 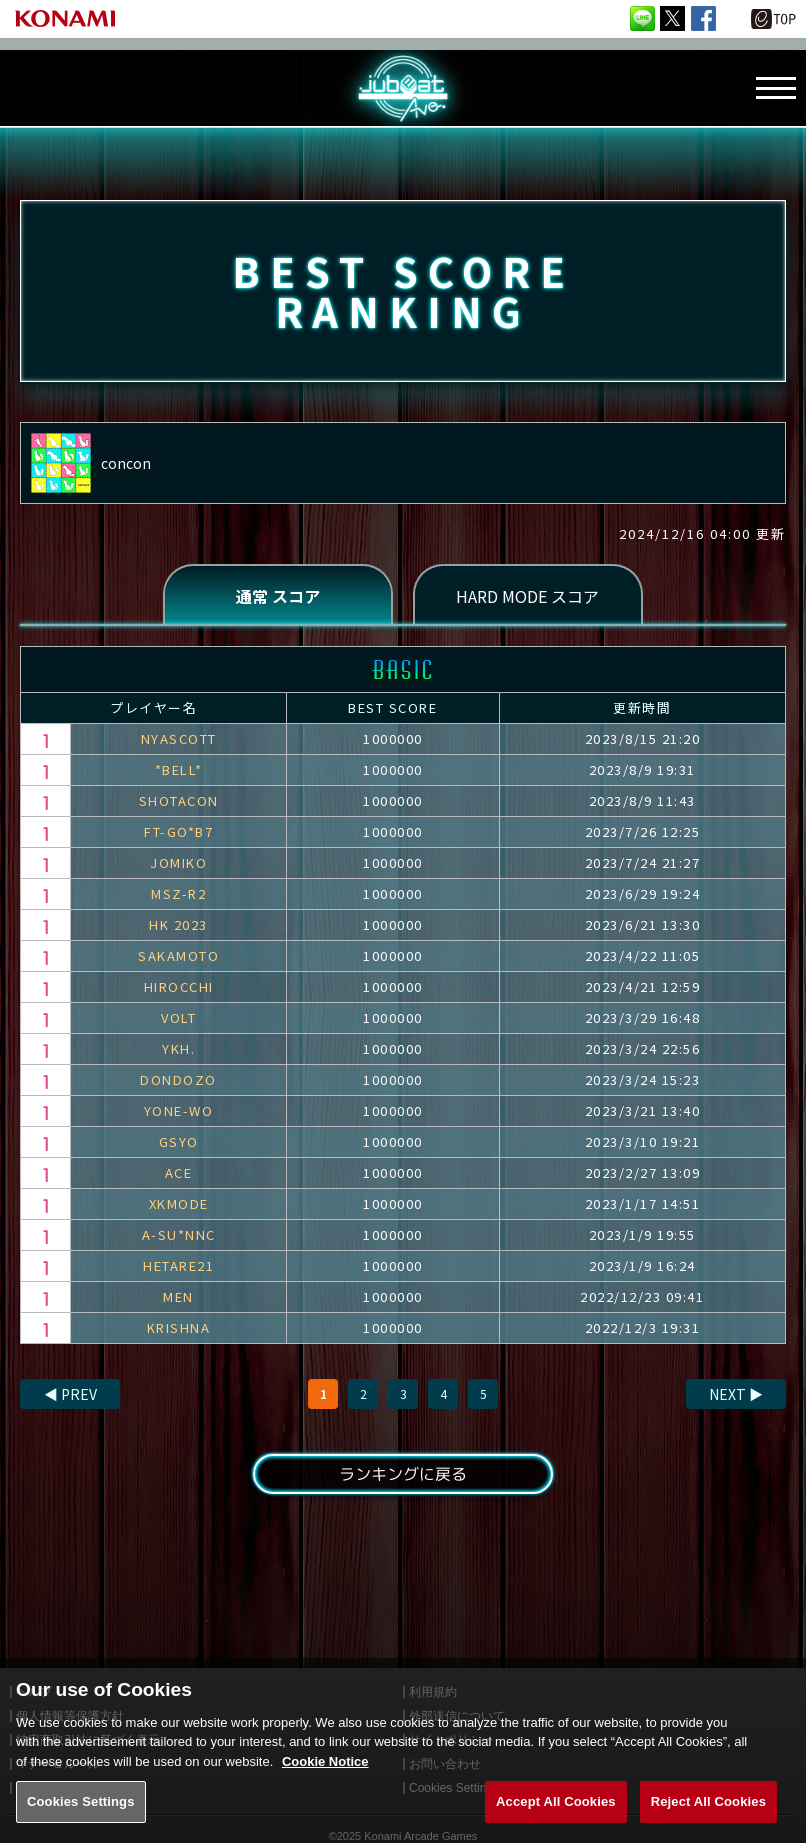 What do you see at coordinates (178, 831) in the screenshot?
I see `FT-GO*B7` at bounding box center [178, 831].